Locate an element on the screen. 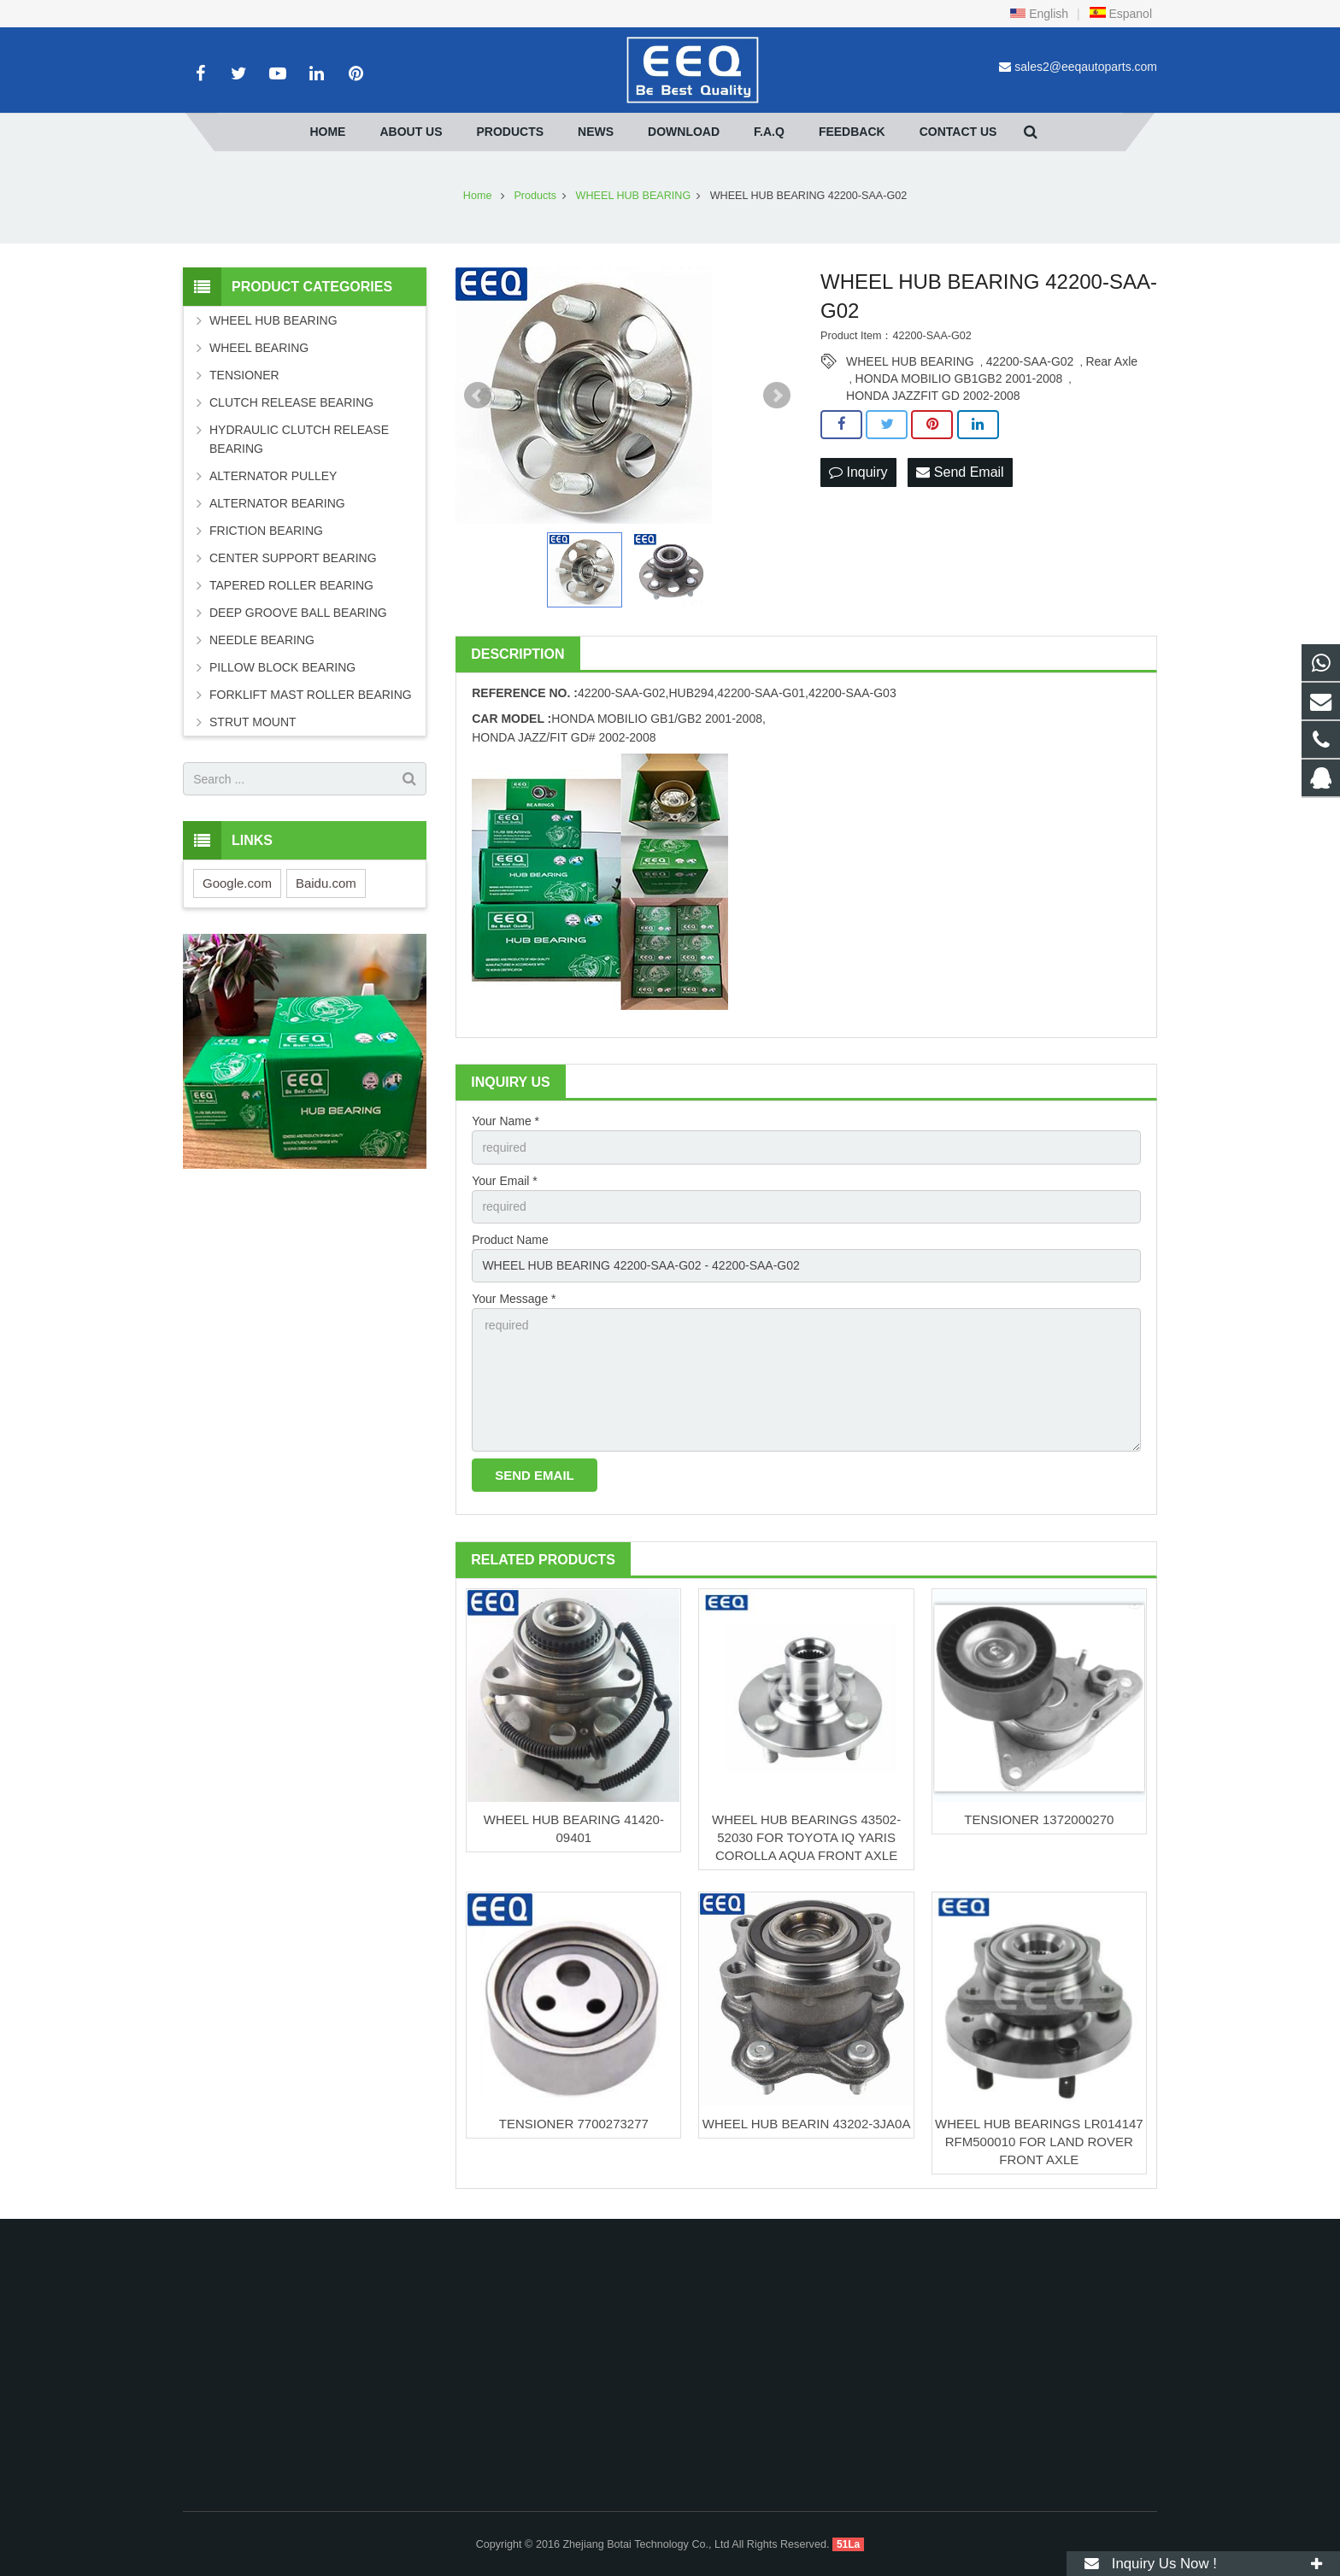 The height and width of the screenshot is (2576, 1340). Rear Axle is located at coordinates (1111, 361).